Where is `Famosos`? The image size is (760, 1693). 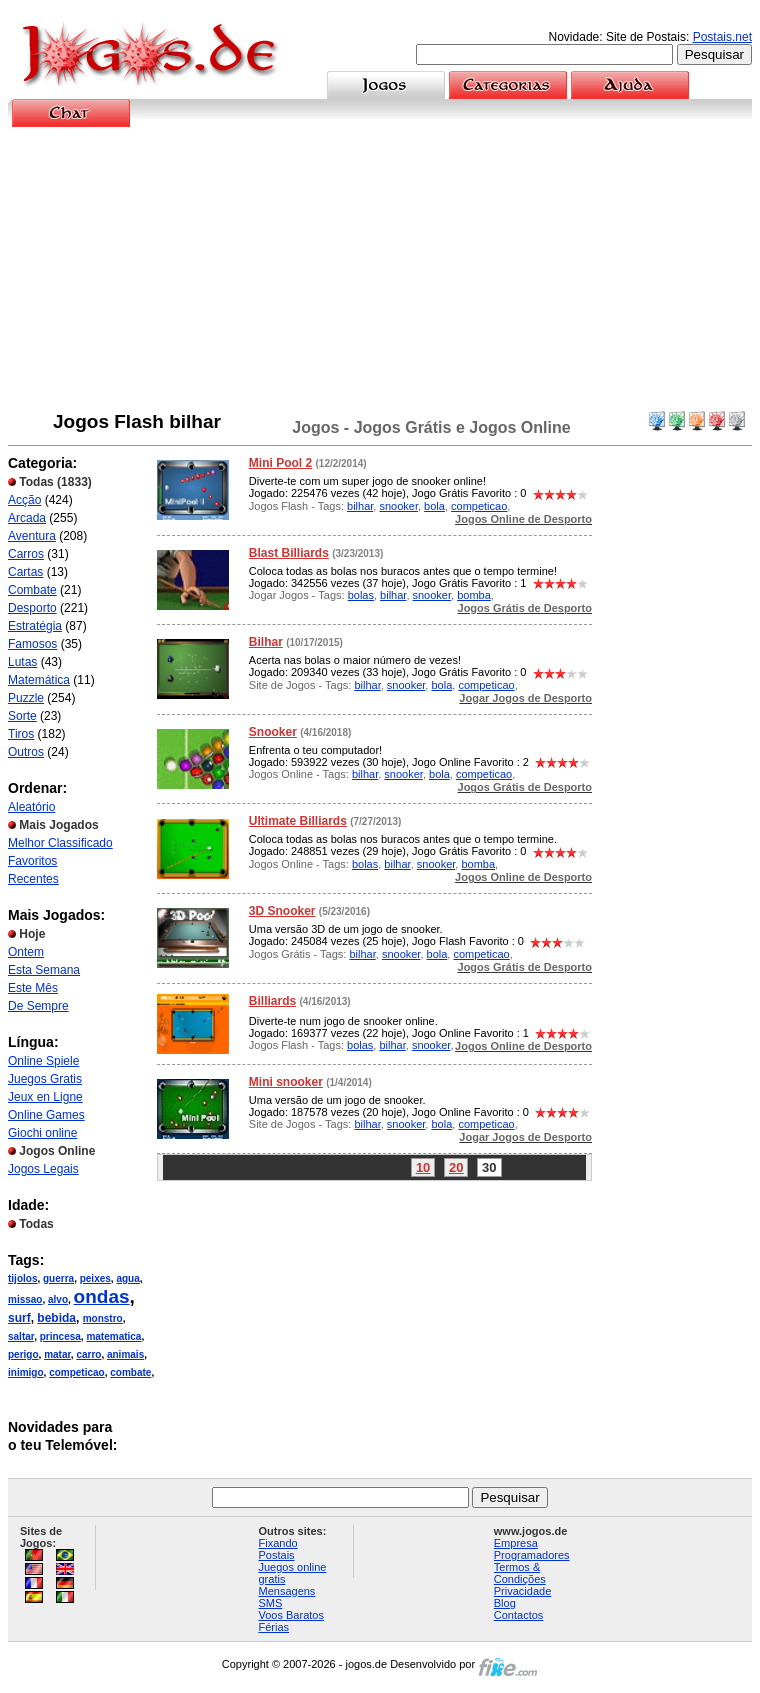 Famosos is located at coordinates (32, 644).